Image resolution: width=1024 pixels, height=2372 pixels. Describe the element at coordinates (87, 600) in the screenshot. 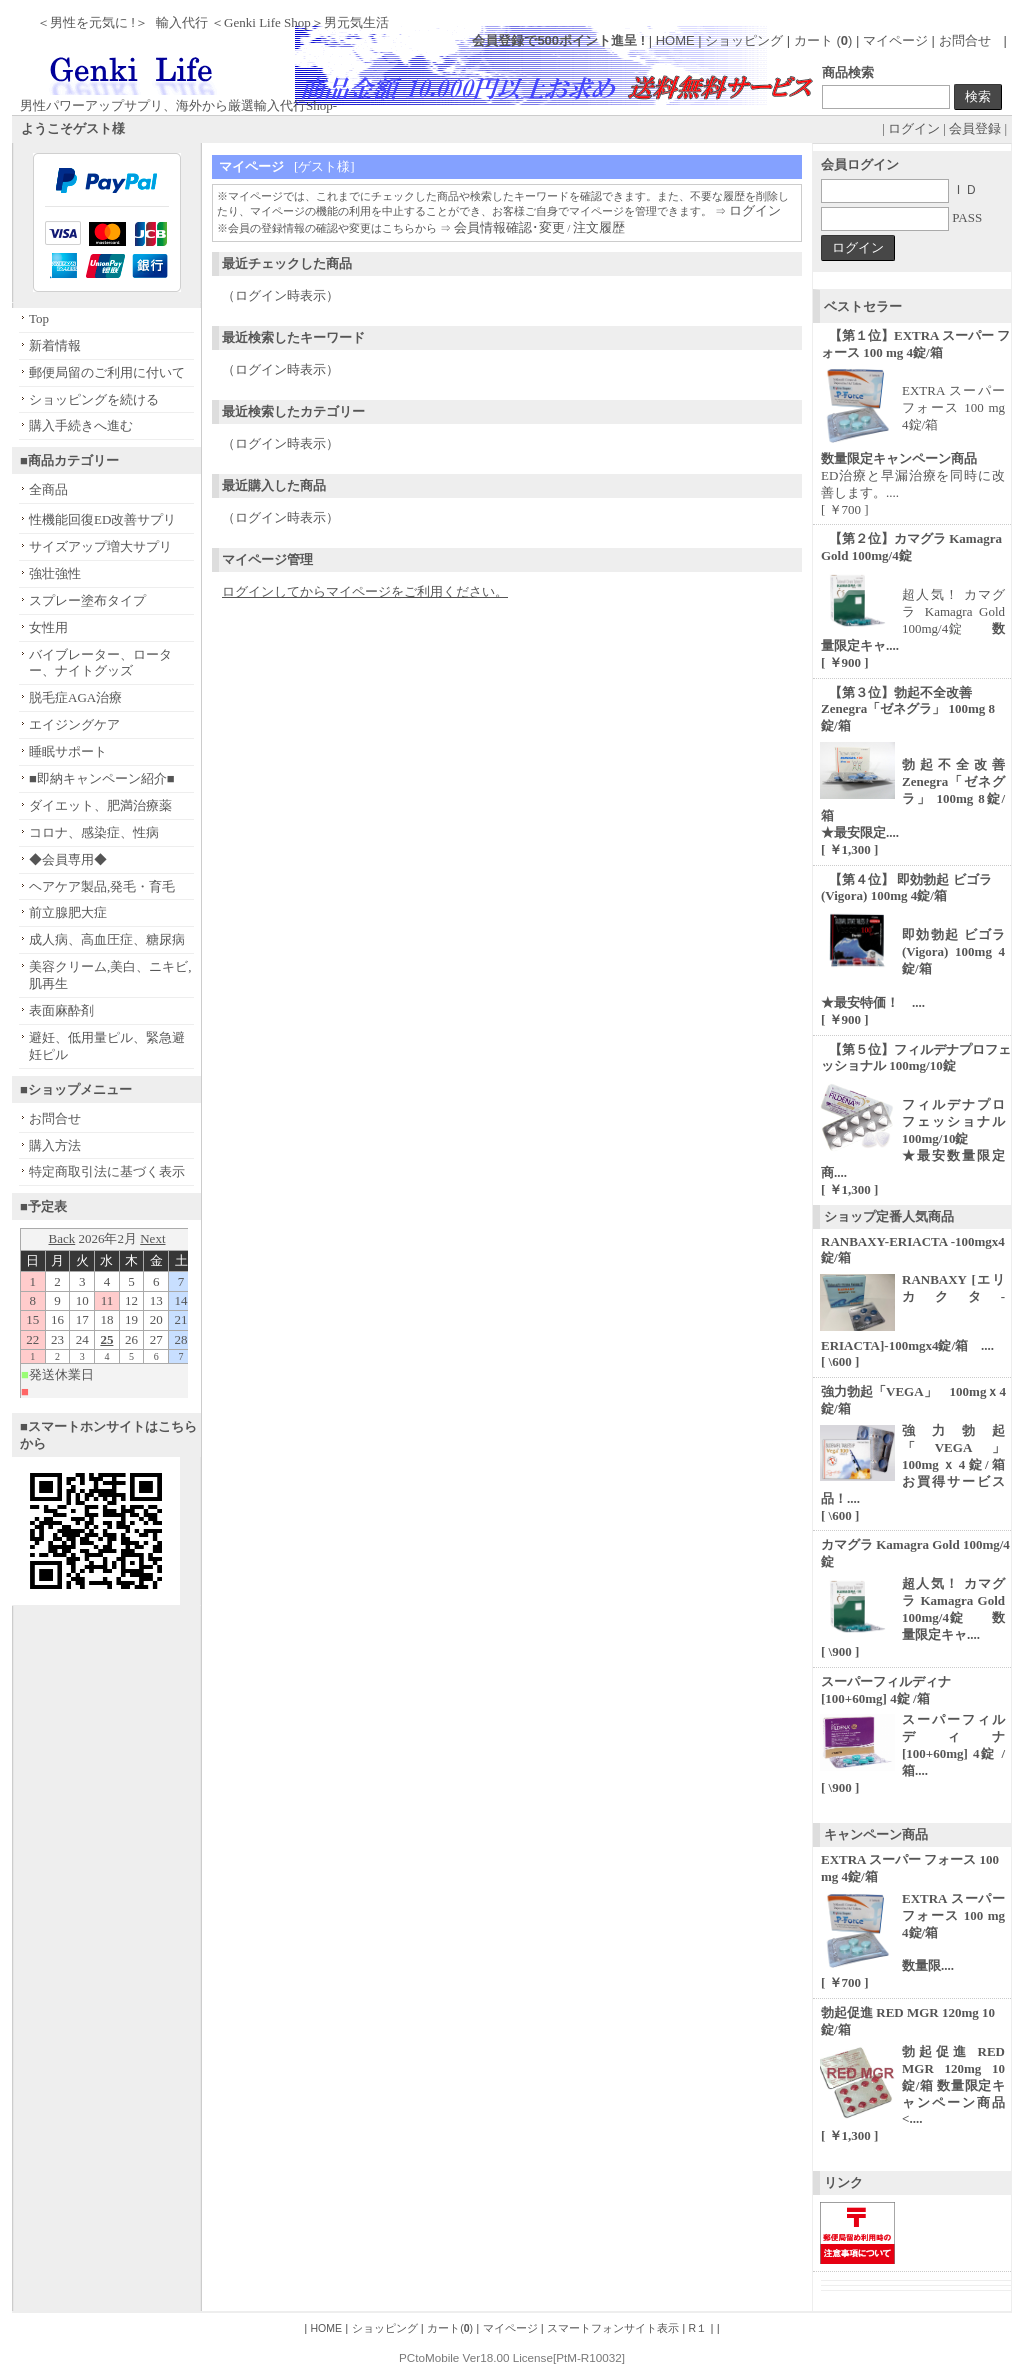

I see `スプレー塗布タイプ` at that location.